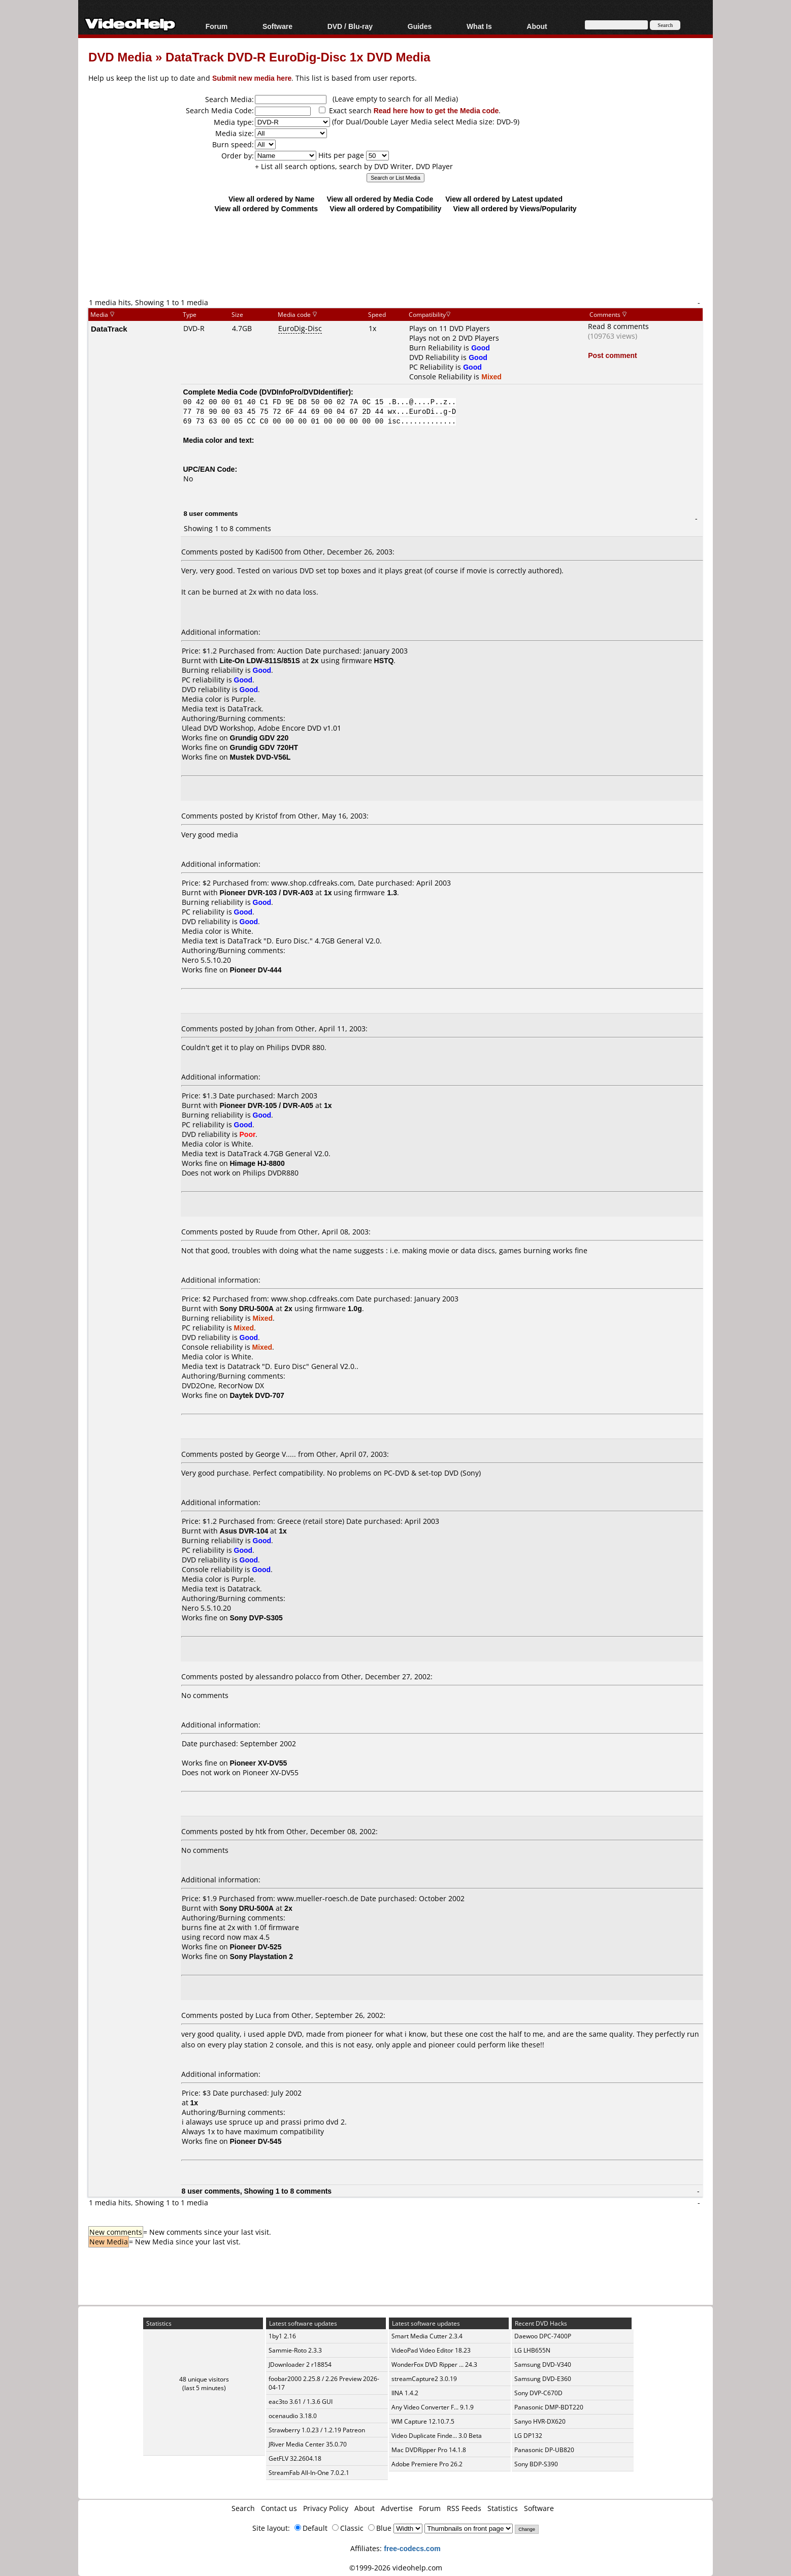 The image size is (791, 2576). Describe the element at coordinates (515, 208) in the screenshot. I see `View all ordered by Views/Popularity` at that location.